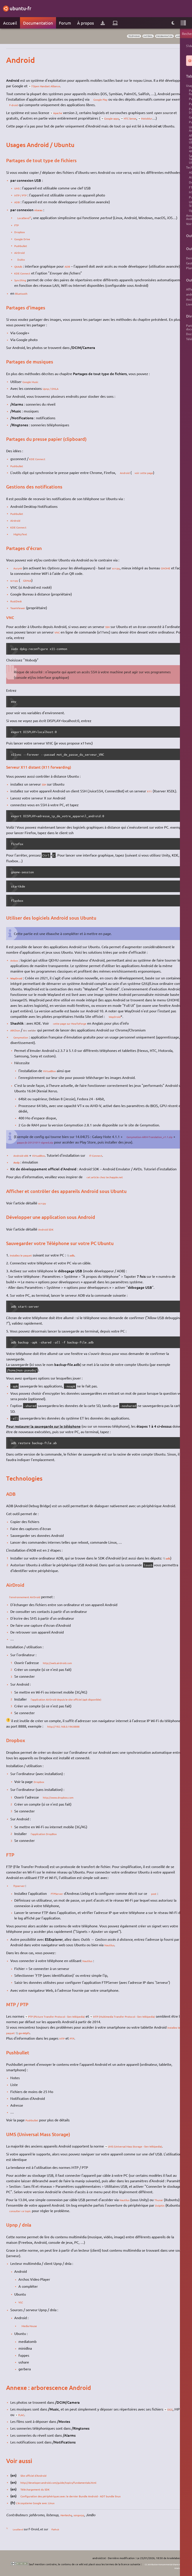 The width and height of the screenshot is (192, 2576). I want to click on Media House, so click(33, 2331).